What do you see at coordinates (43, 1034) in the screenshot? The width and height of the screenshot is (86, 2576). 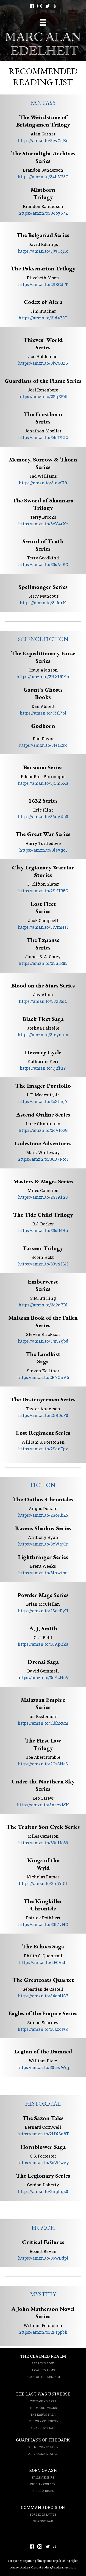 I see `https://amzn.to/3leyehm` at bounding box center [43, 1034].